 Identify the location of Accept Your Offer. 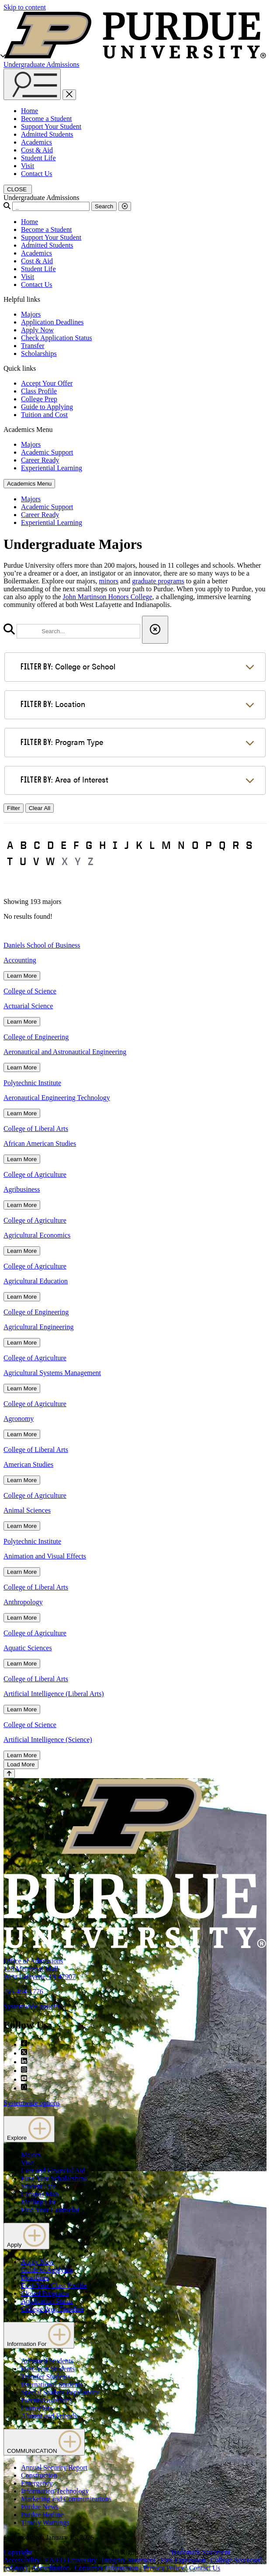
(47, 383).